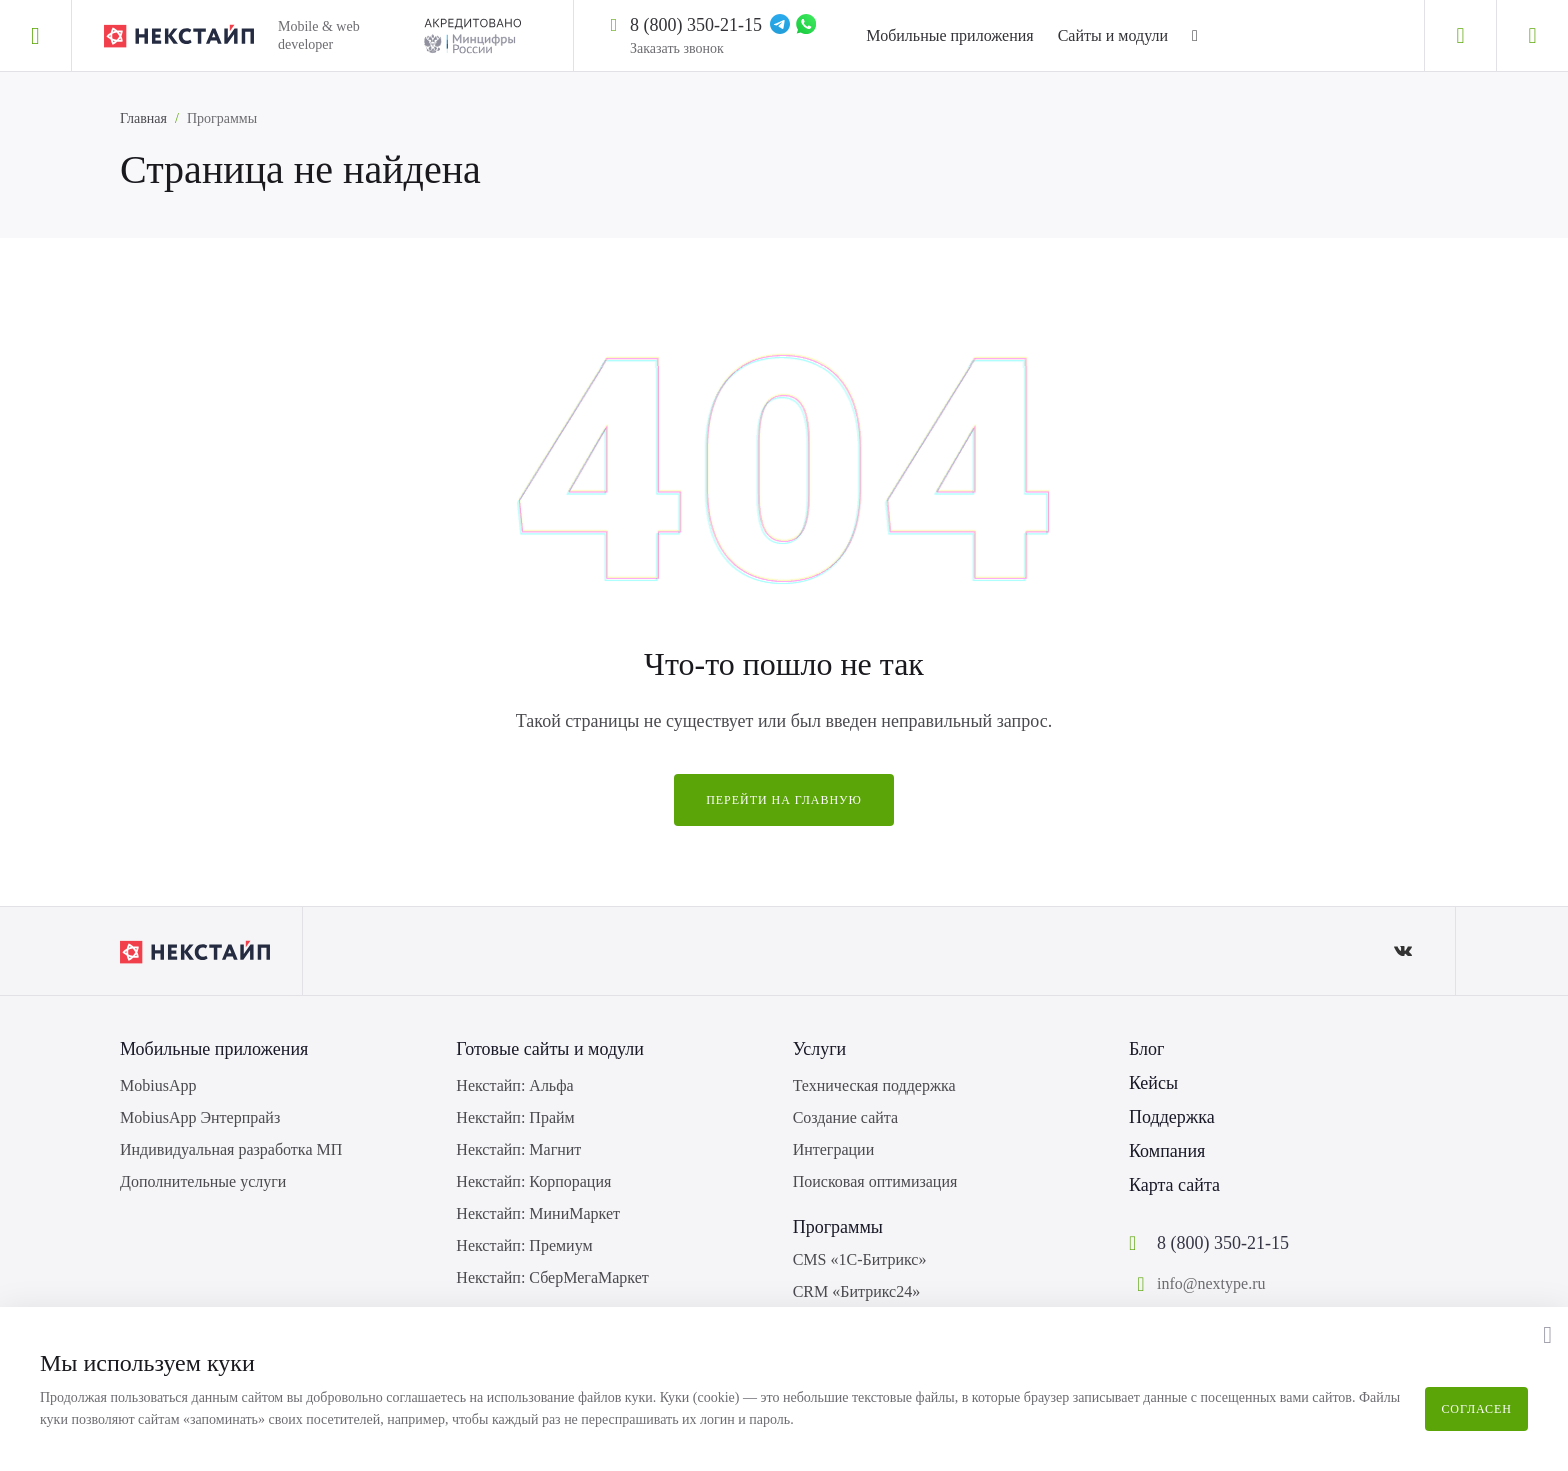 This screenshot has height=1471, width=1568. Describe the element at coordinates (550, 1049) in the screenshot. I see `Готовые сайты и модули` at that location.